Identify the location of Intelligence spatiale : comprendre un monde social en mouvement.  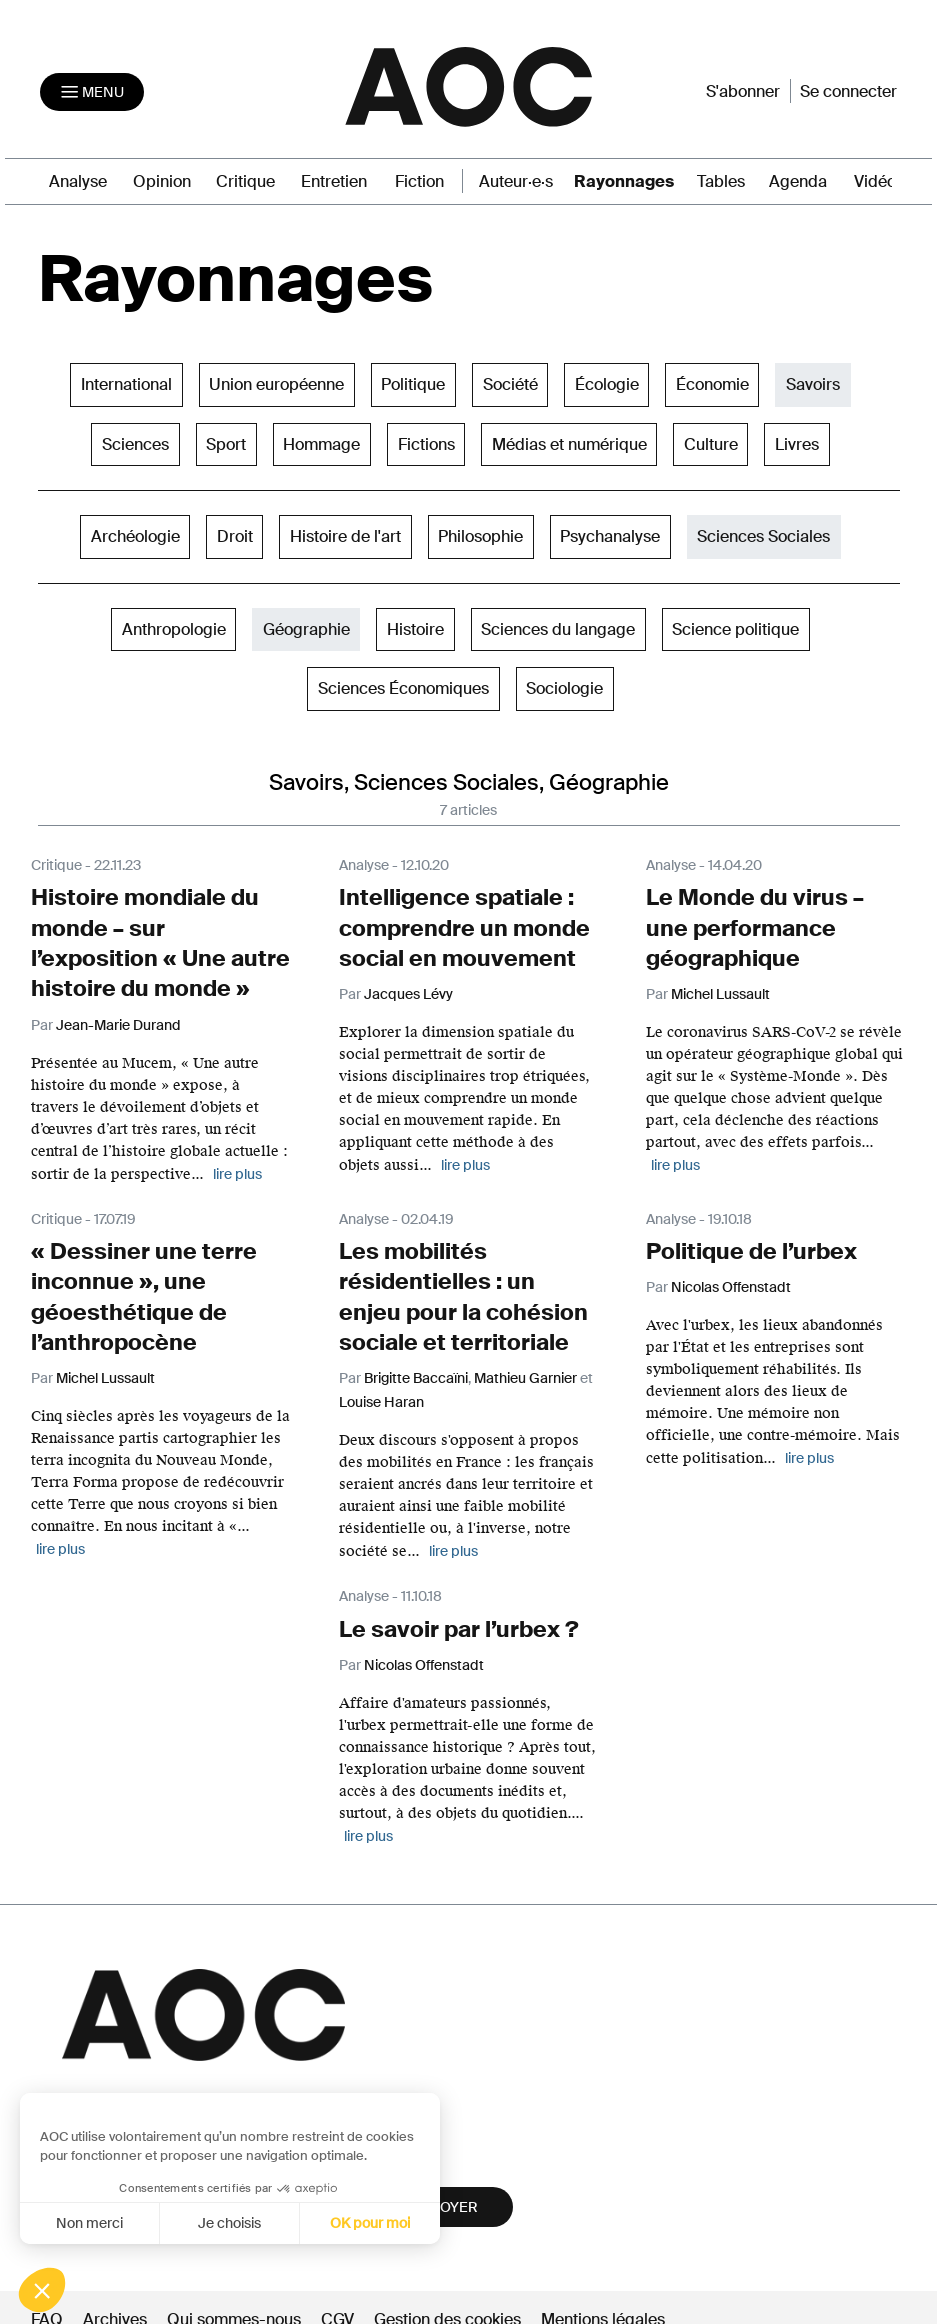
(449, 922).